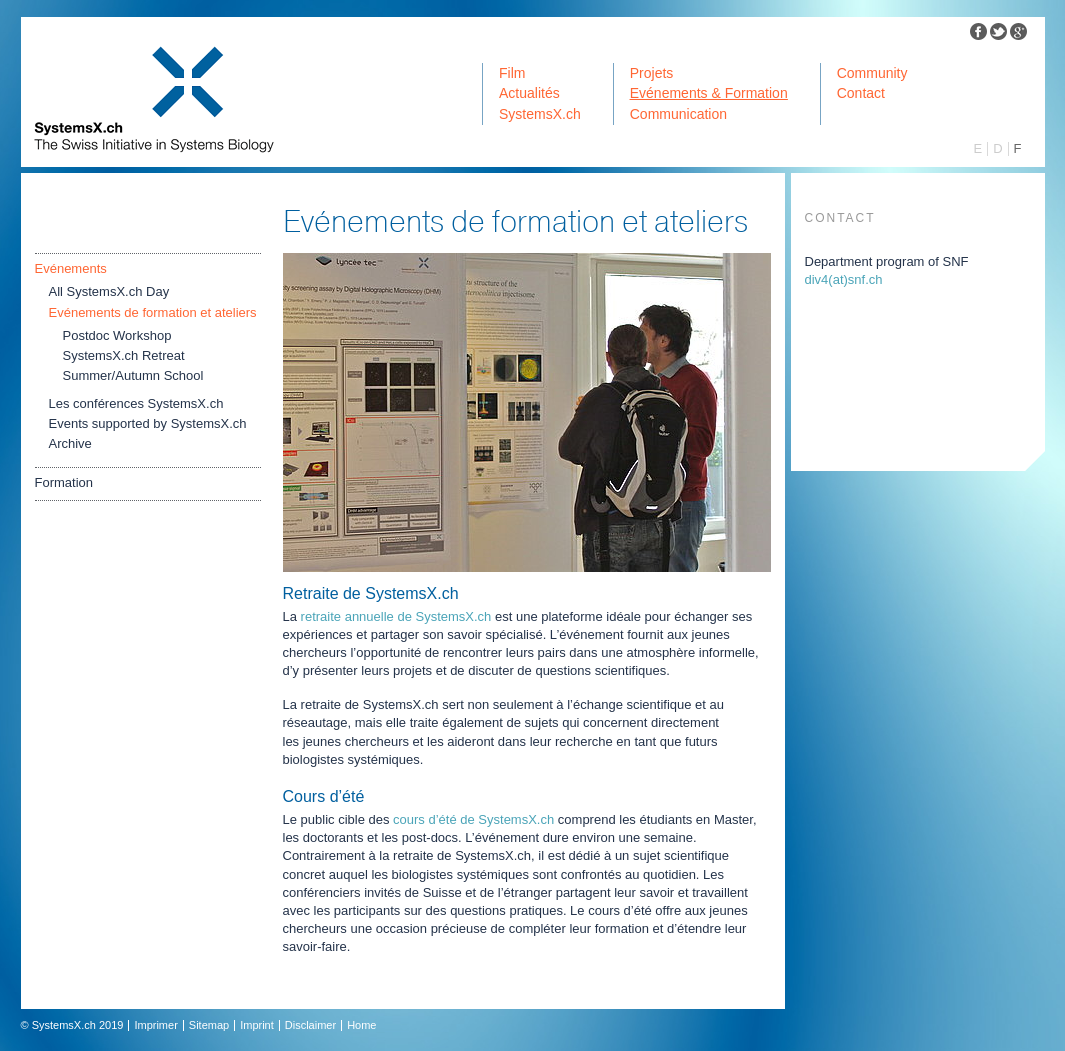 This screenshot has width=1065, height=1051. Describe the element at coordinates (153, 312) in the screenshot. I see `Evénements de formation et ateliers` at that location.